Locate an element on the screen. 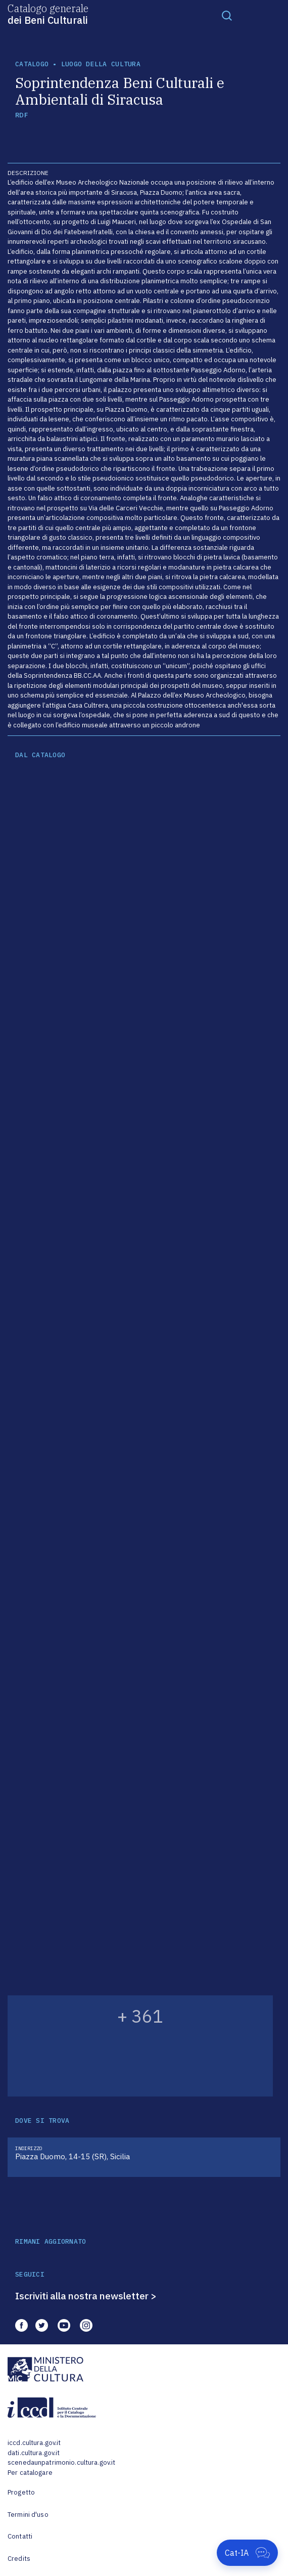 The image size is (288, 2576). Progetto is located at coordinates (21, 2492).